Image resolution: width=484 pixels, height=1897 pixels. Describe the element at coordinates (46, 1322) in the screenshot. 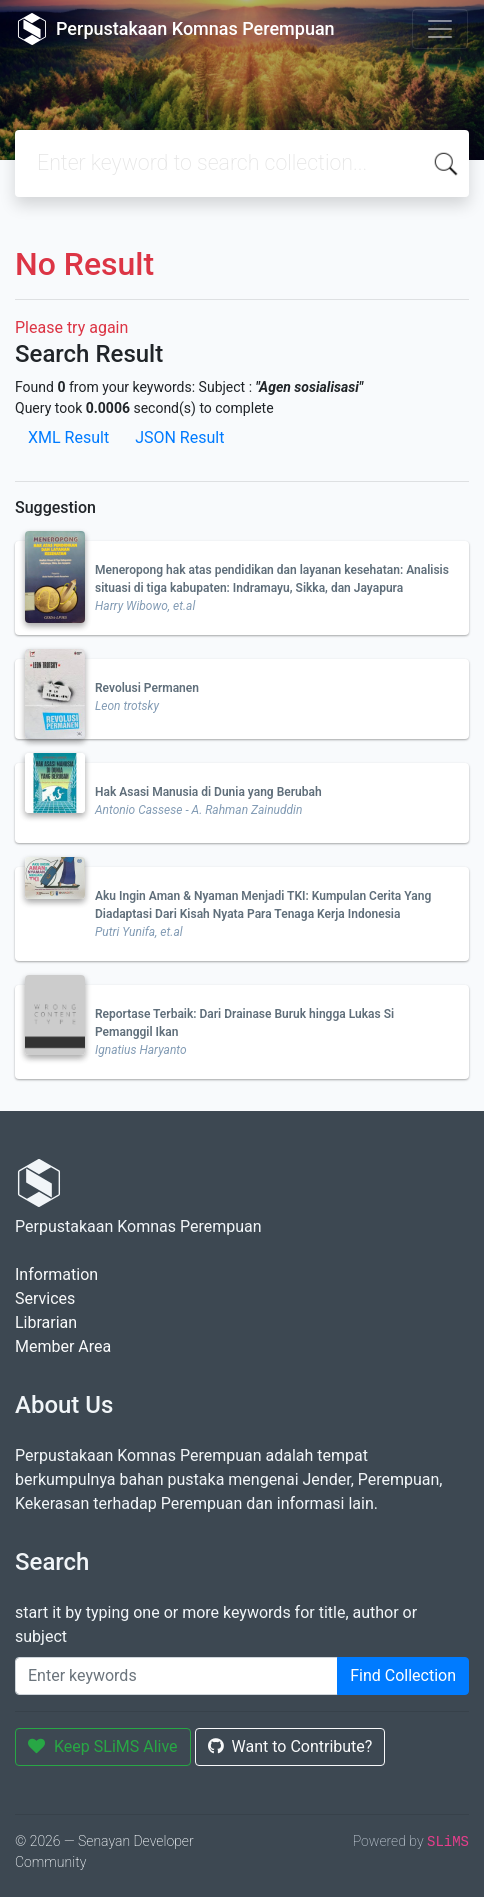

I see `Librarian` at that location.